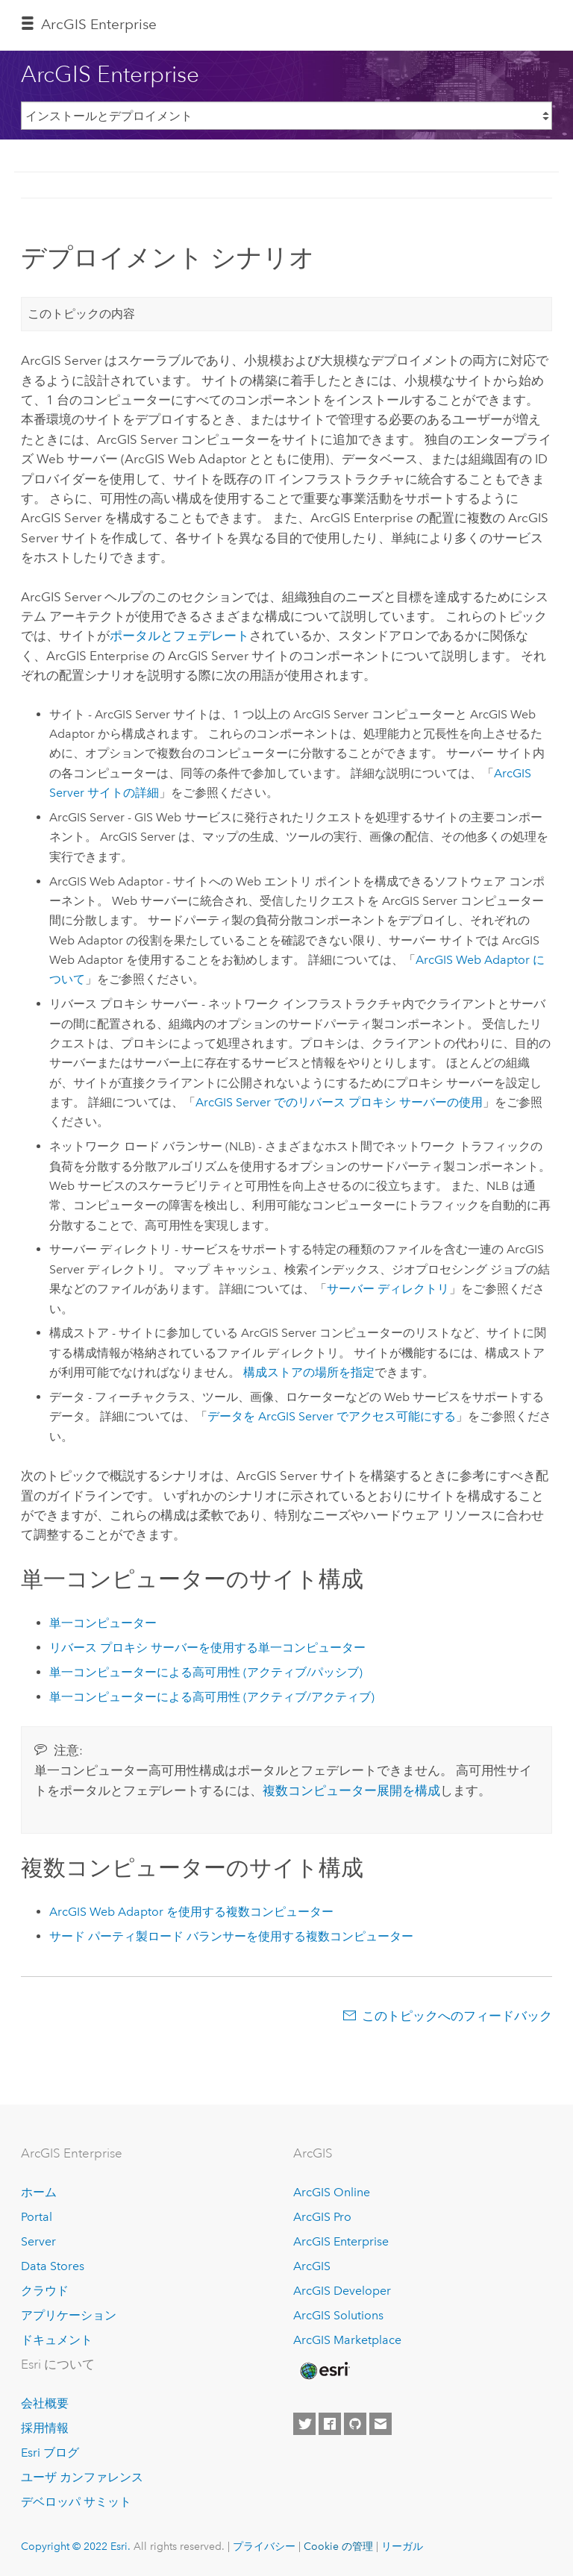  Describe the element at coordinates (45, 2403) in the screenshot. I see `会社概要` at that location.